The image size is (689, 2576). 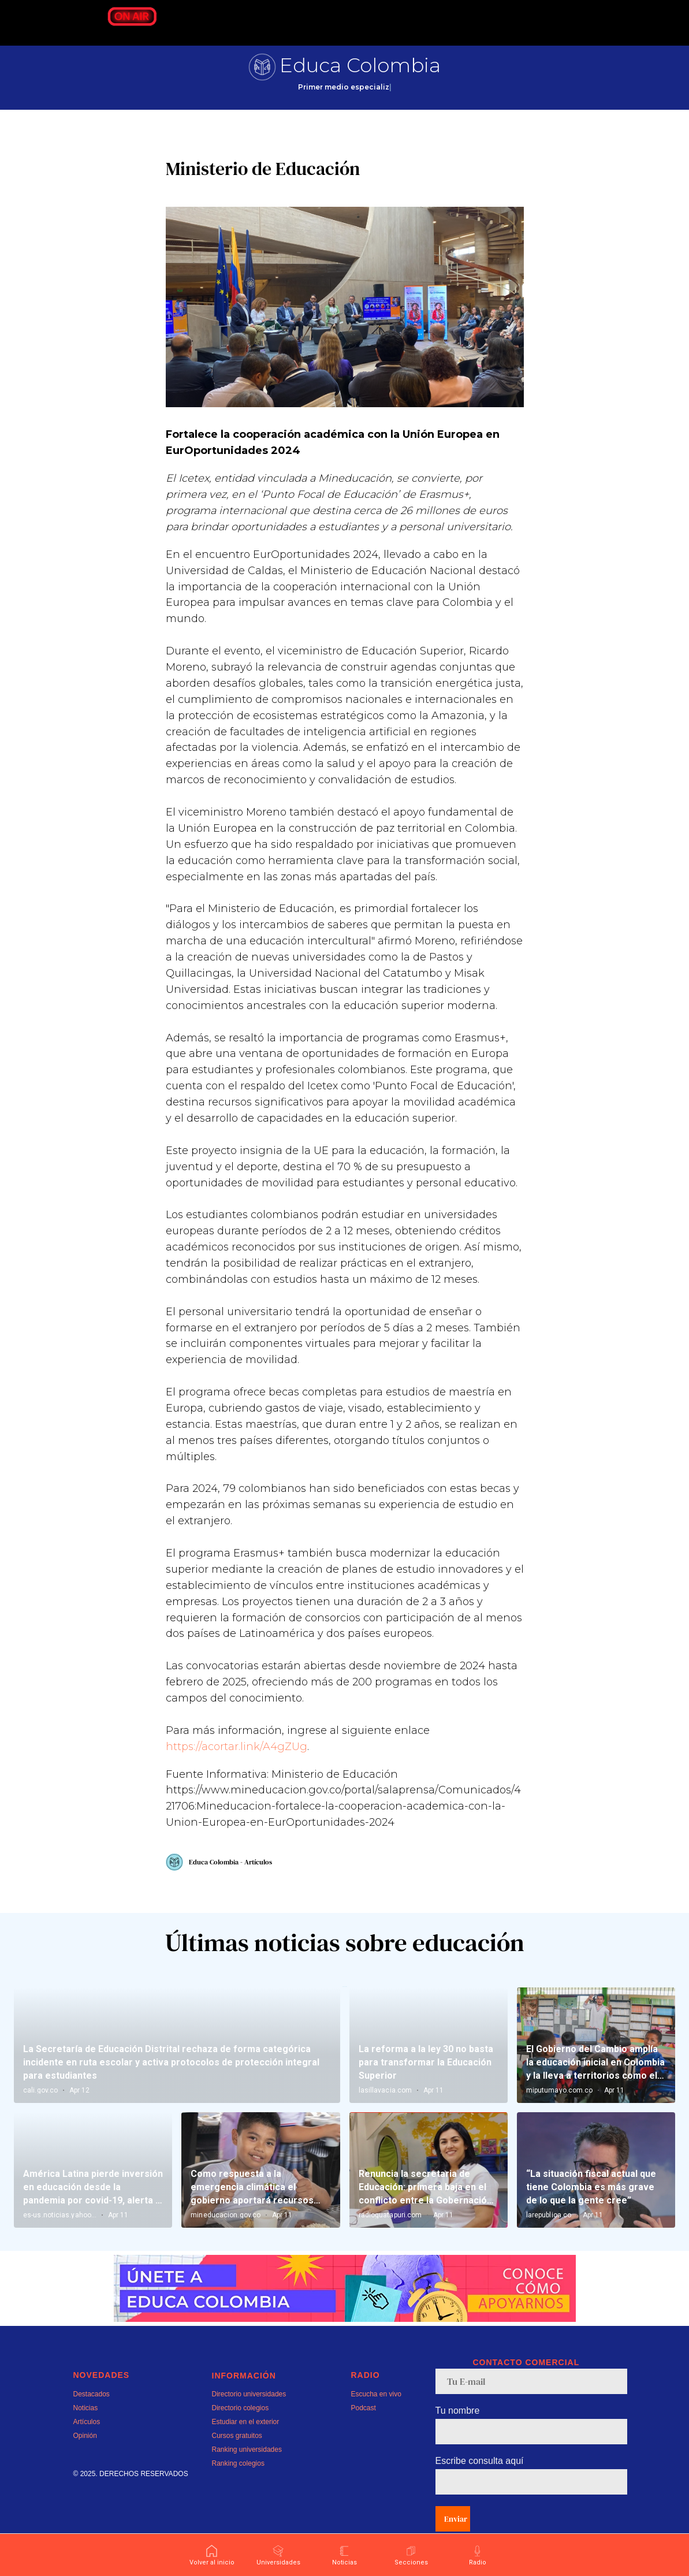 What do you see at coordinates (91, 2419) in the screenshot?
I see `Destacados` at bounding box center [91, 2419].